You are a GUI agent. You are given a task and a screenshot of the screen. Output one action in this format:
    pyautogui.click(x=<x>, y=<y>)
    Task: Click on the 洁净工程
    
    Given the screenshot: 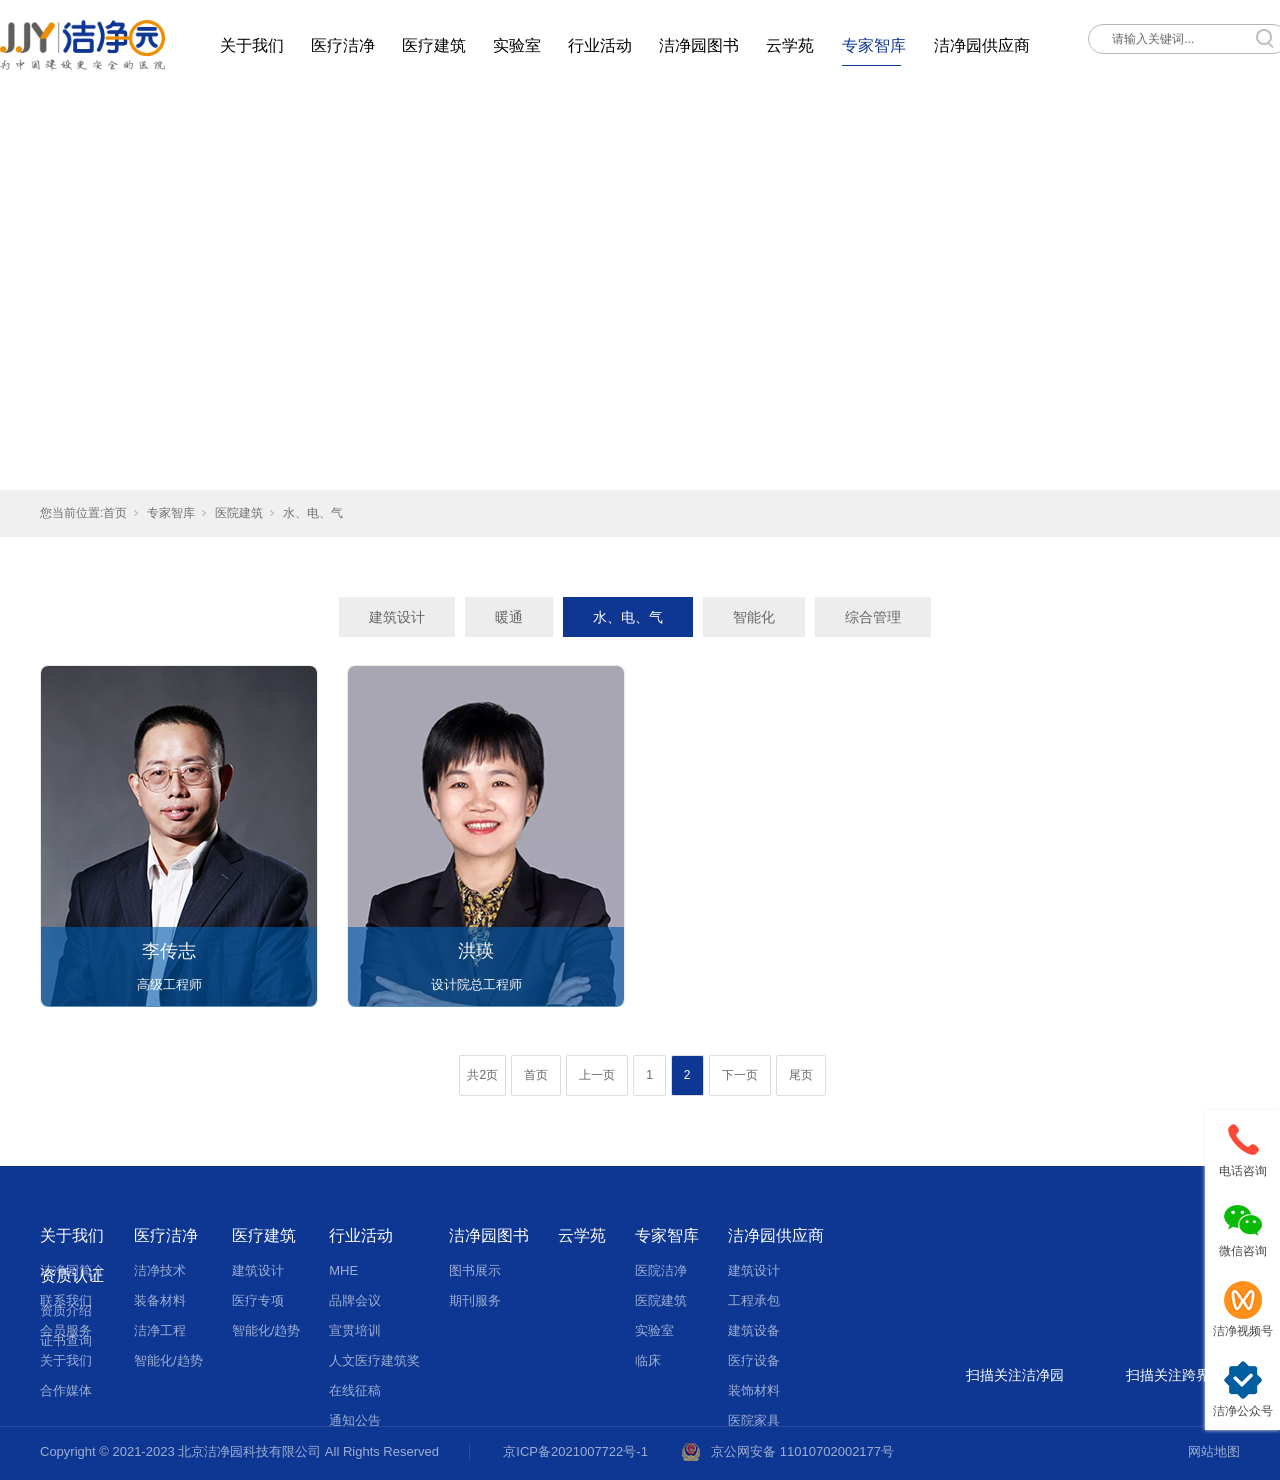 What is the action you would take?
    pyautogui.click(x=160, y=1330)
    